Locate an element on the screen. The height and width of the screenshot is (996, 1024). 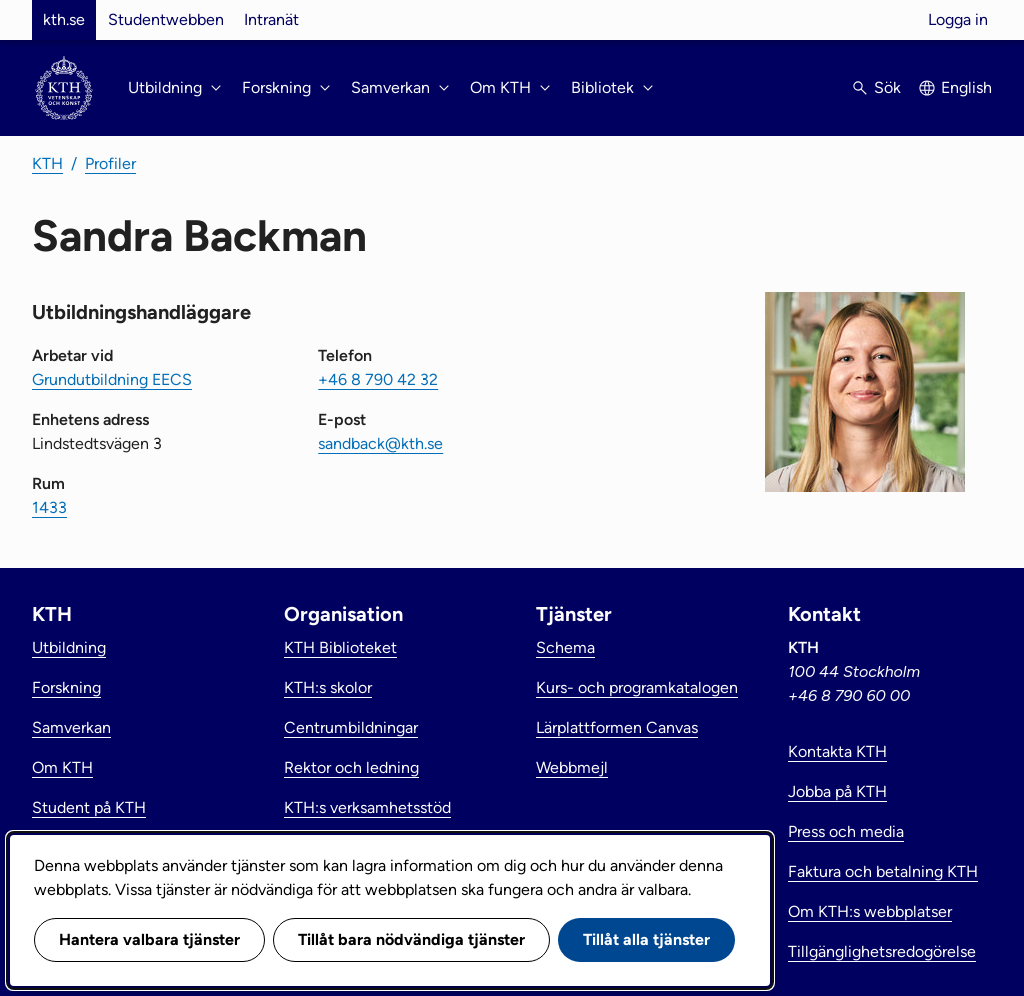
Faktura och betalning KTH is located at coordinates (883, 871).